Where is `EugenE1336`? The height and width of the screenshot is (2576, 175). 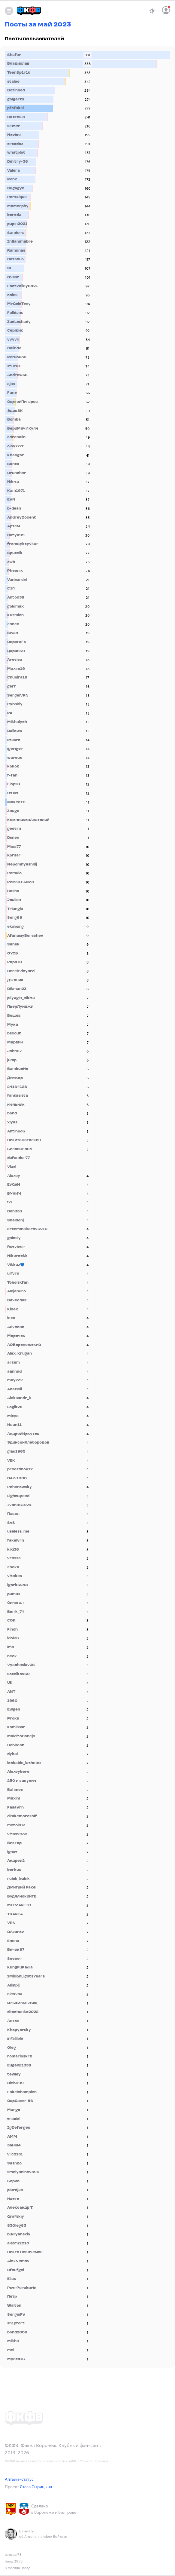 EugenE1336 is located at coordinates (19, 2065).